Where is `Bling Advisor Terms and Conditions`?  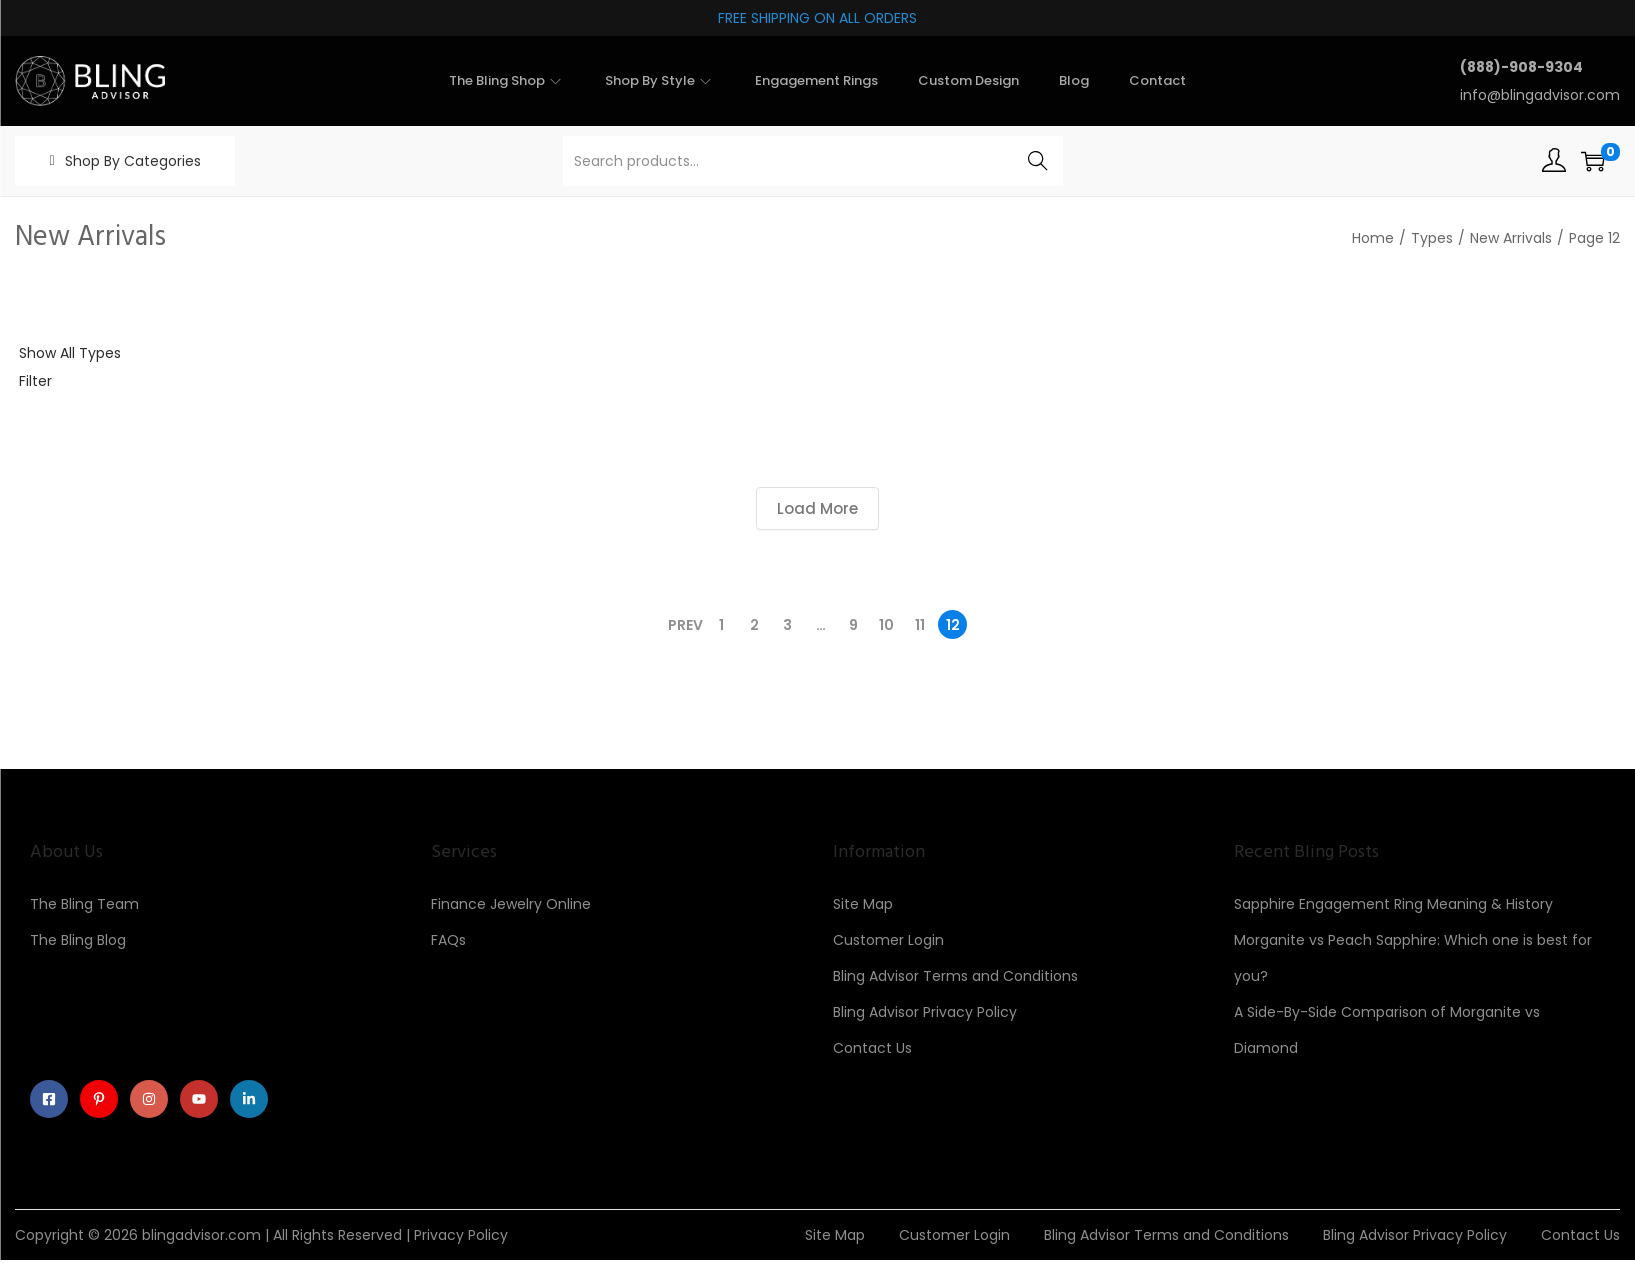
Bling Advisor Terms and Conditions is located at coordinates (955, 976).